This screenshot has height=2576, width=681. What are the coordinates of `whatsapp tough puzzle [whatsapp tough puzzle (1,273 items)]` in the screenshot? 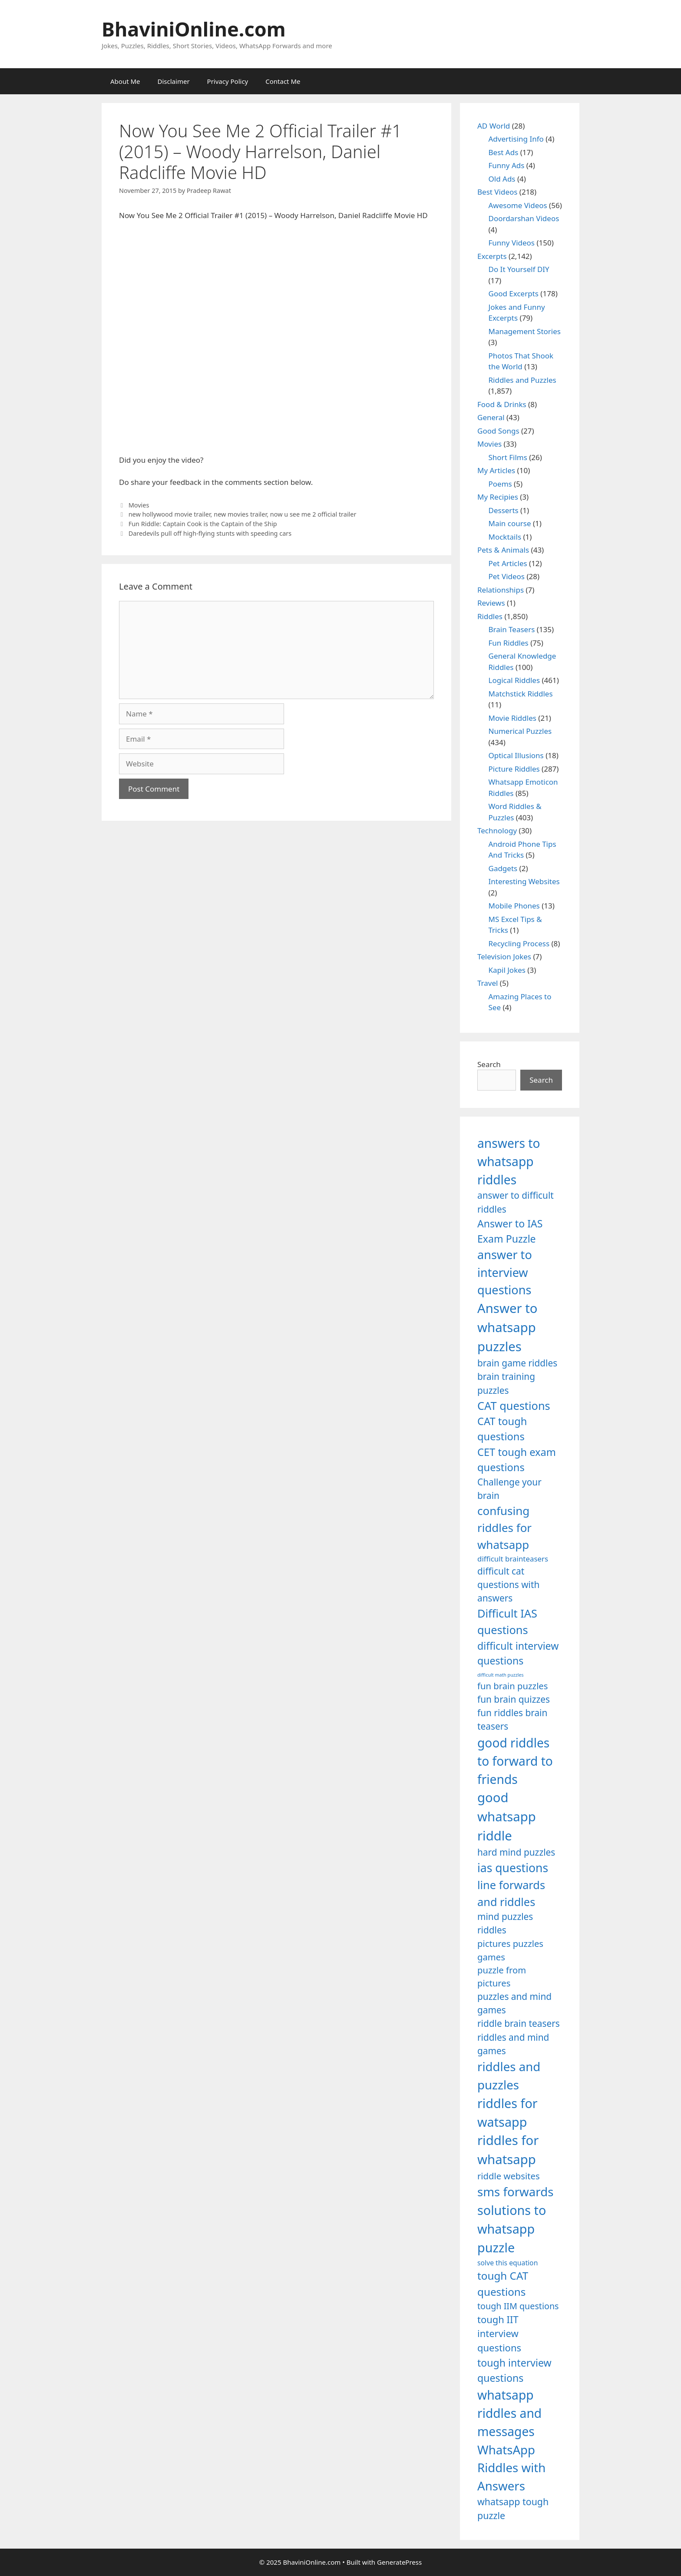 It's located at (513, 2508).